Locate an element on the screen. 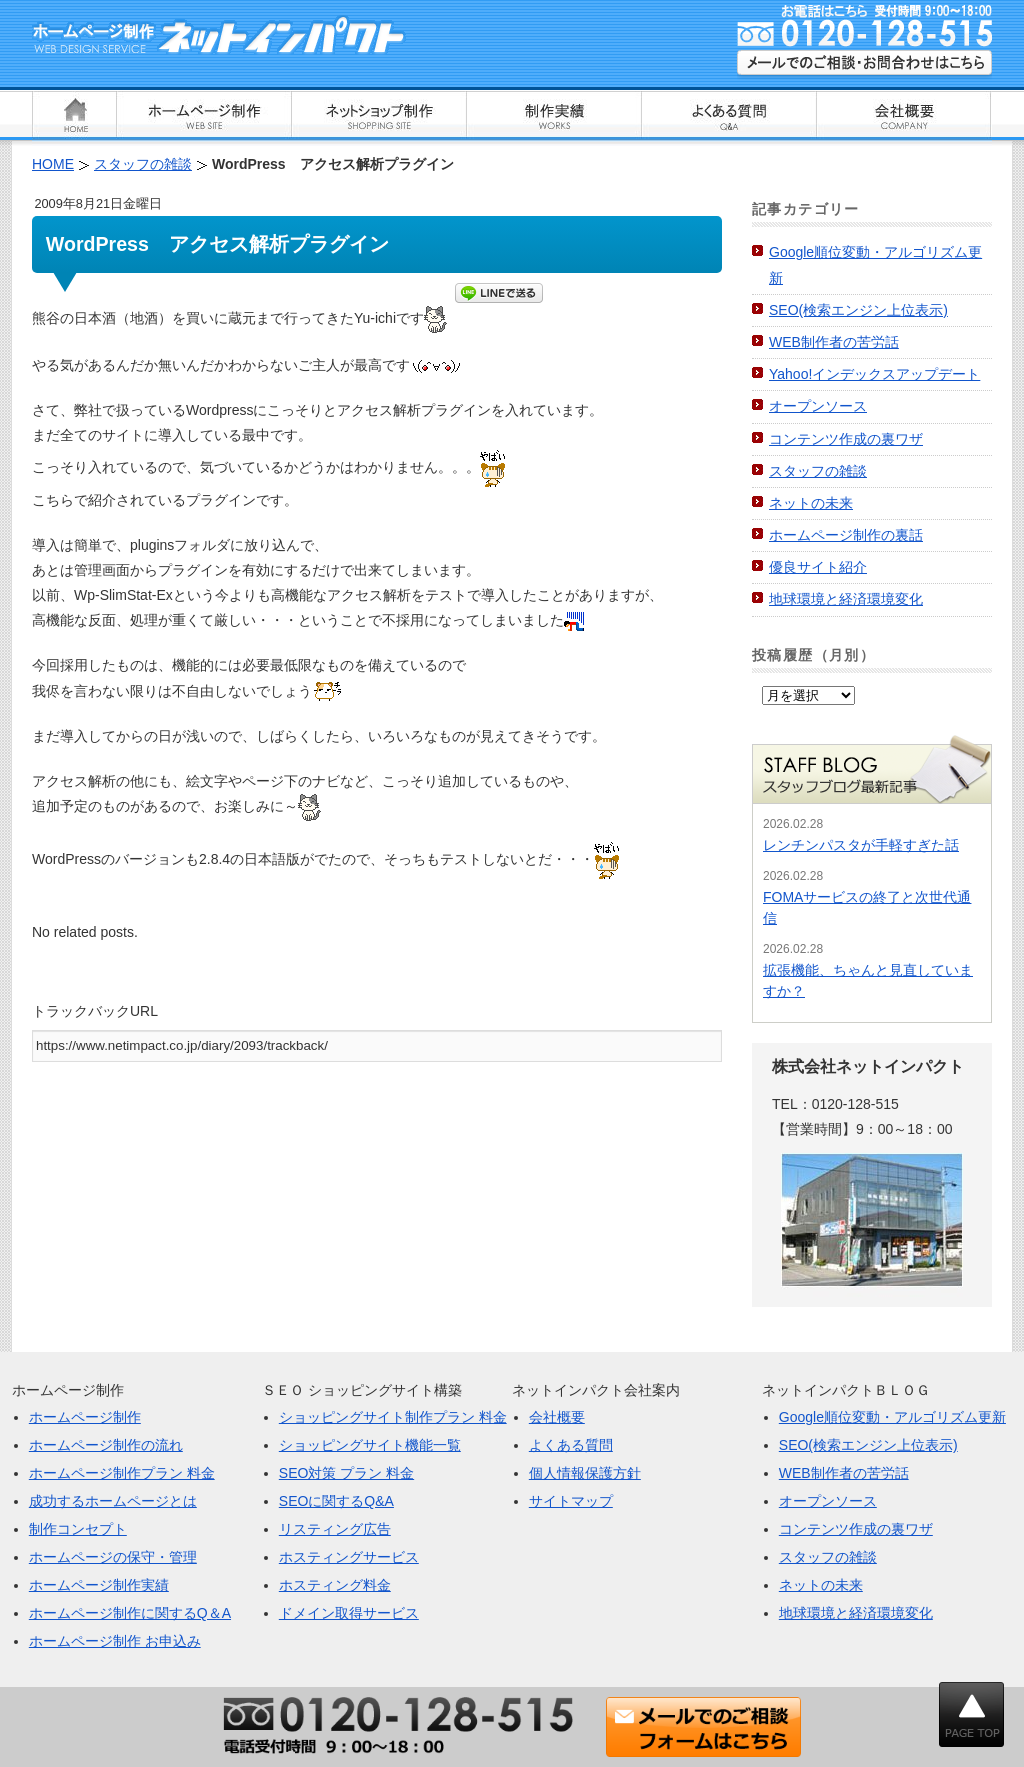  リスティング広告 is located at coordinates (335, 1529).